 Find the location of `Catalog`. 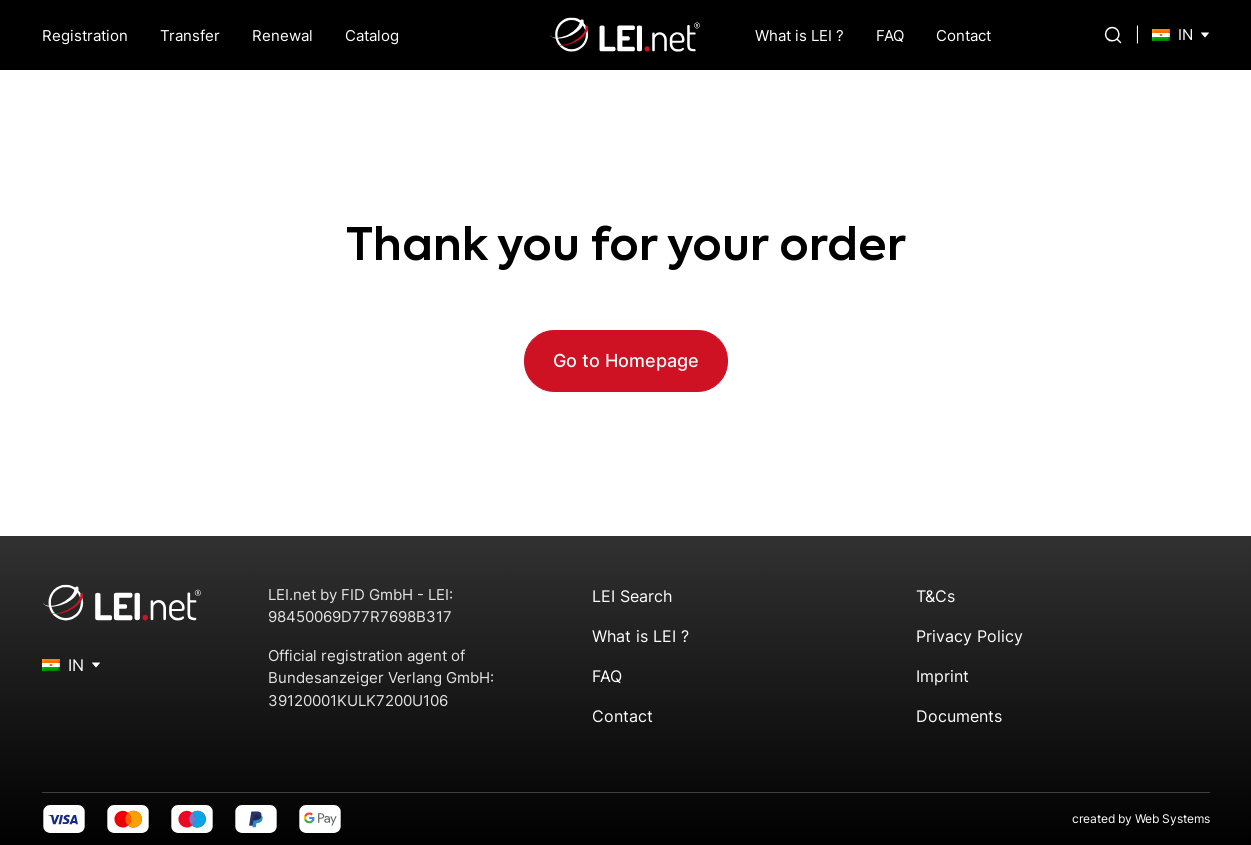

Catalog is located at coordinates (372, 35).